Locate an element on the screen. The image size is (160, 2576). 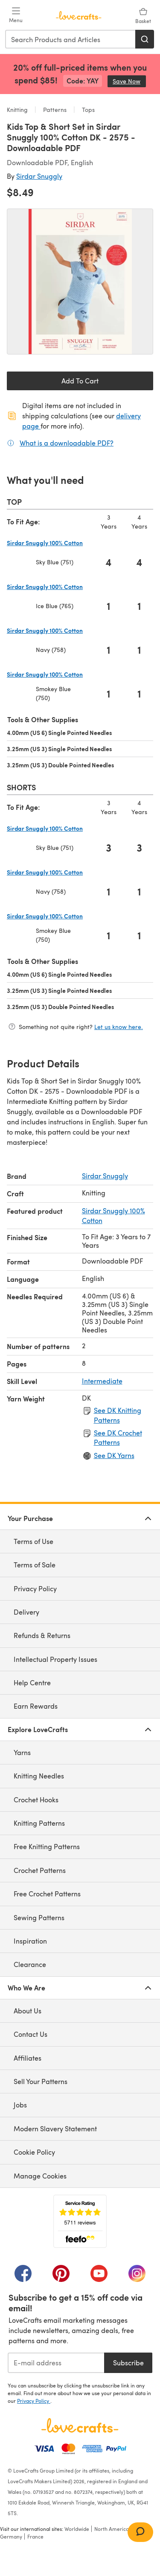
Jobs is located at coordinates (20, 2104).